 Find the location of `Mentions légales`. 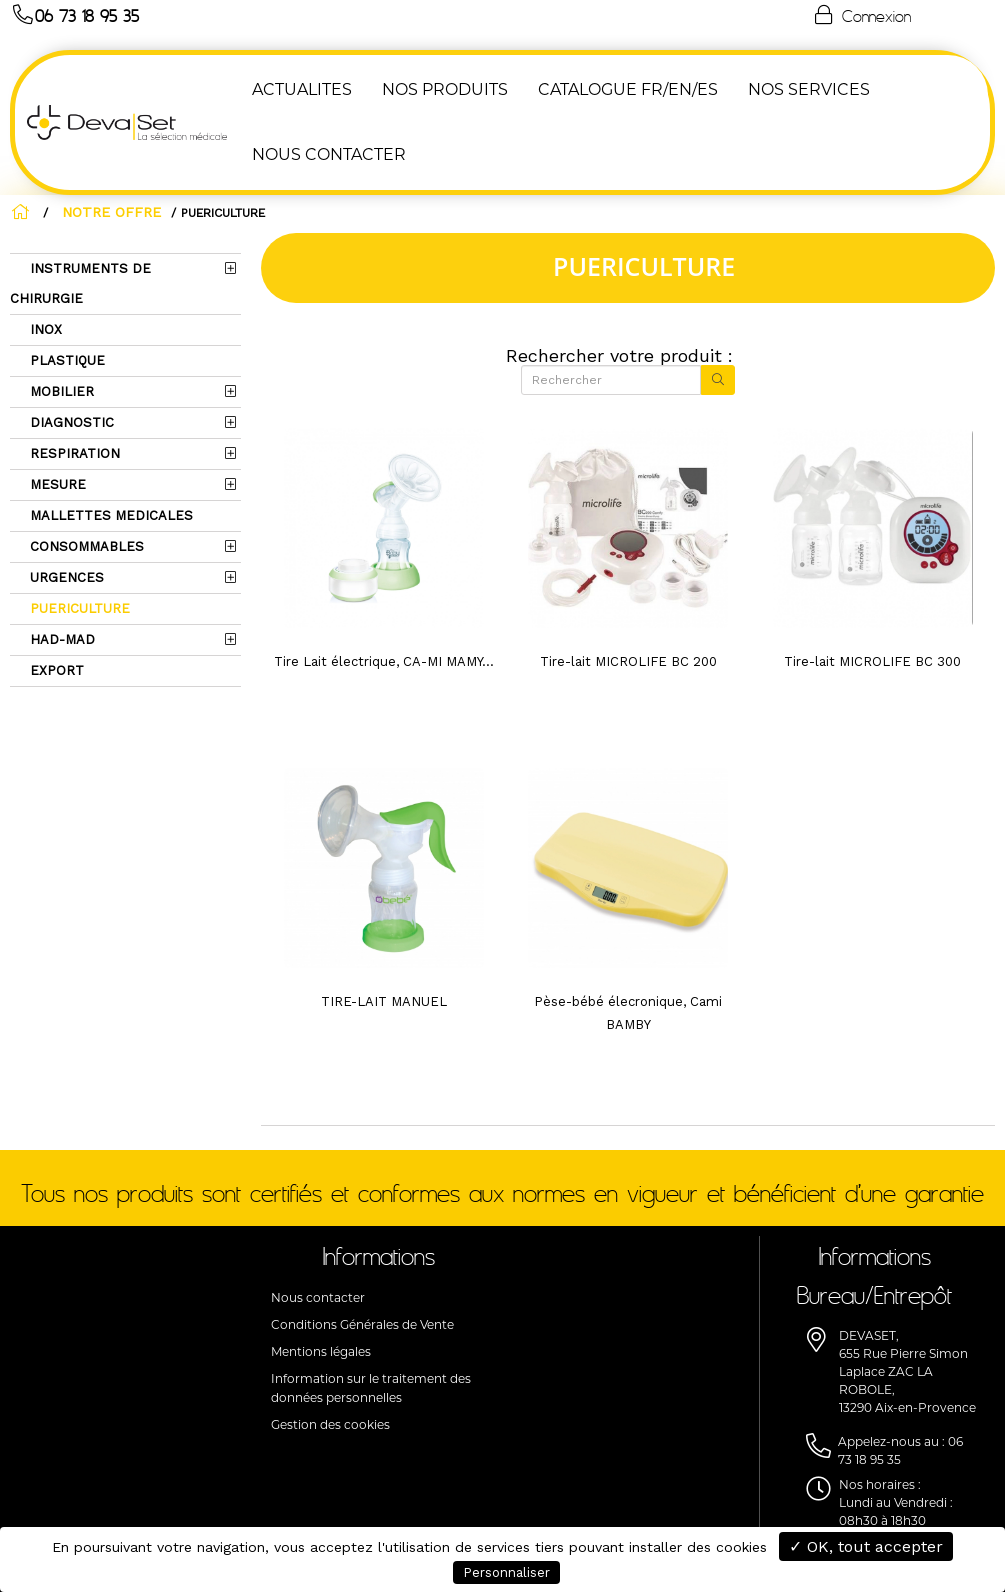

Mentions légales is located at coordinates (321, 1351).